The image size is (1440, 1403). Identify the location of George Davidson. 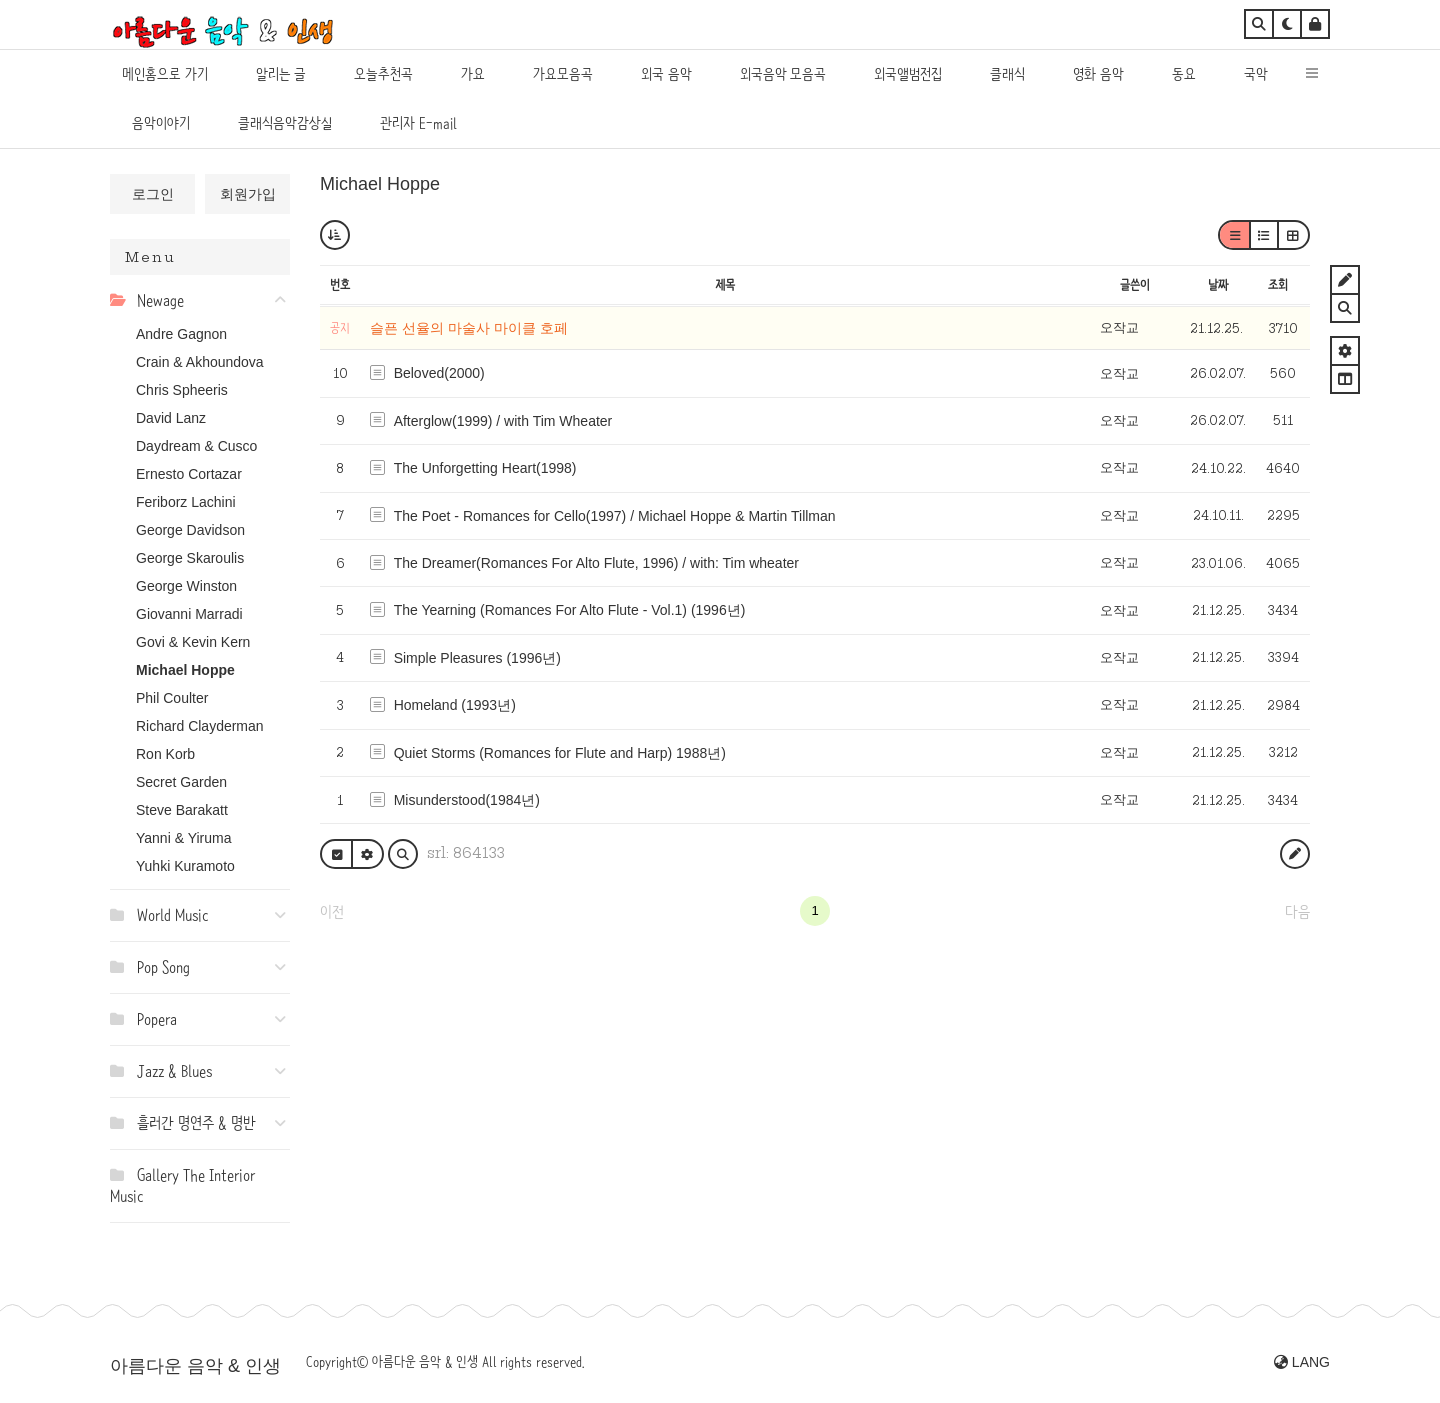
(190, 530).